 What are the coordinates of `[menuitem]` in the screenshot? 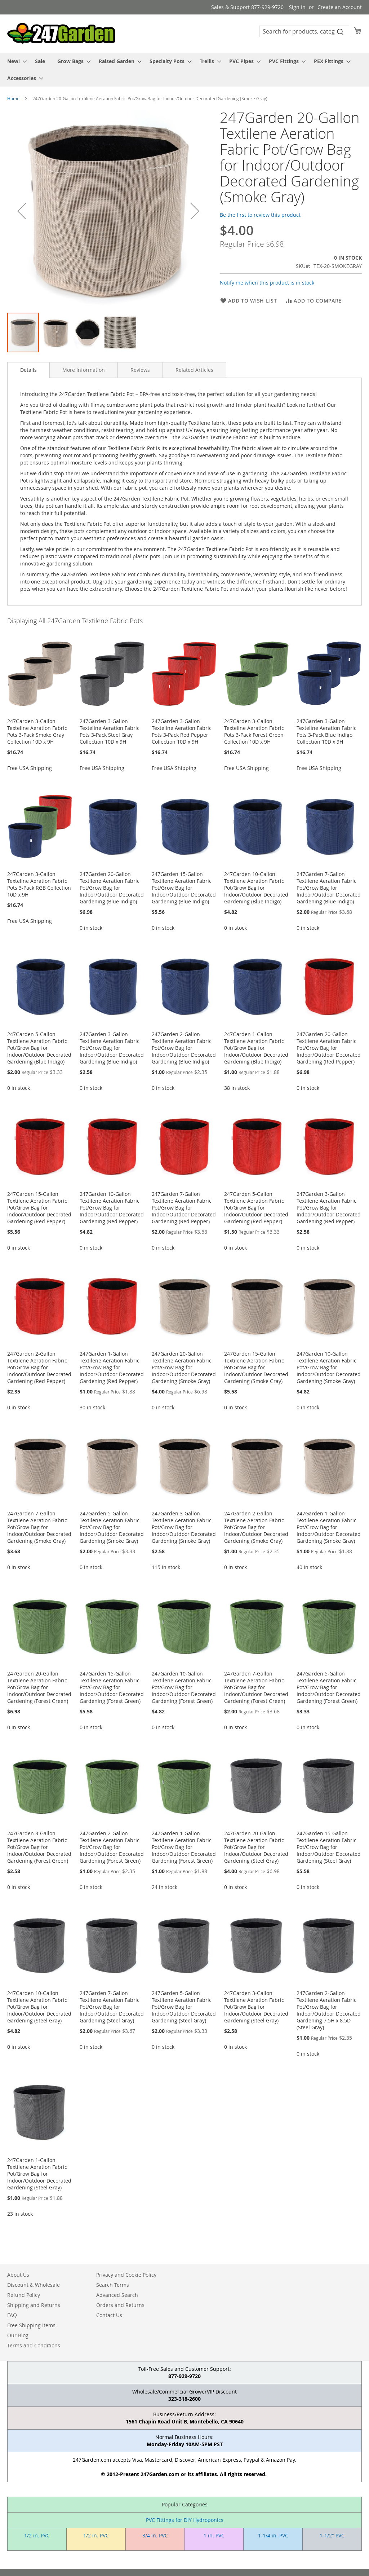 It's located at (15, 61).